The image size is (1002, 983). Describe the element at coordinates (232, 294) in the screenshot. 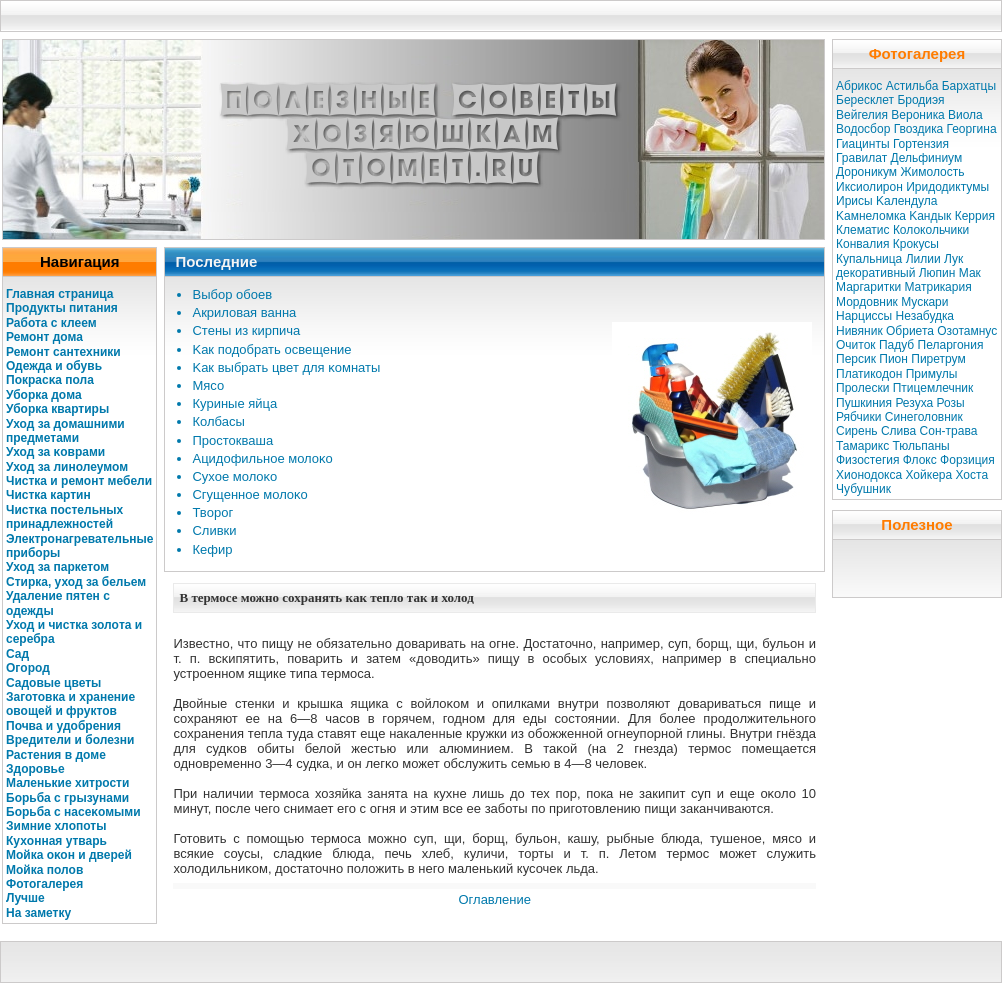

I see `Выбοр обоев` at that location.